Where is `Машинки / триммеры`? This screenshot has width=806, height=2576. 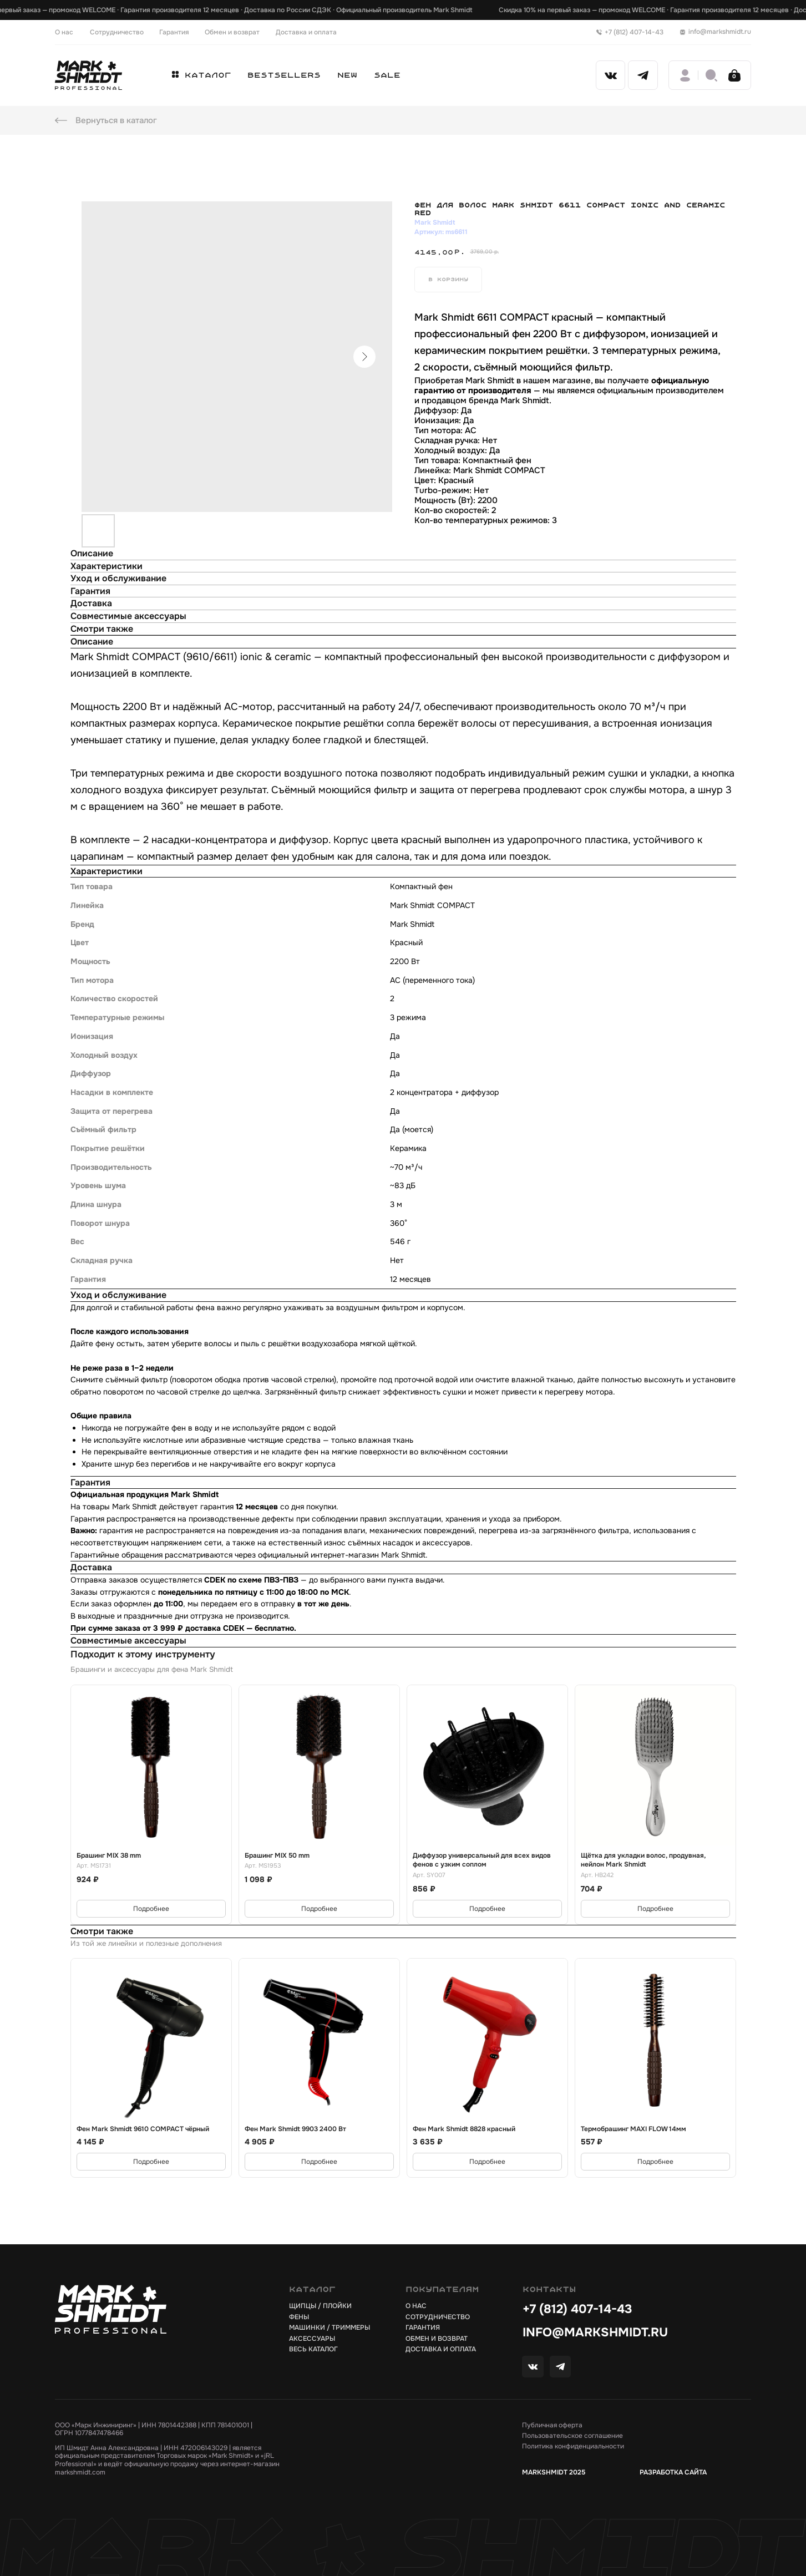
Машинки / триммеры is located at coordinates (329, 2327).